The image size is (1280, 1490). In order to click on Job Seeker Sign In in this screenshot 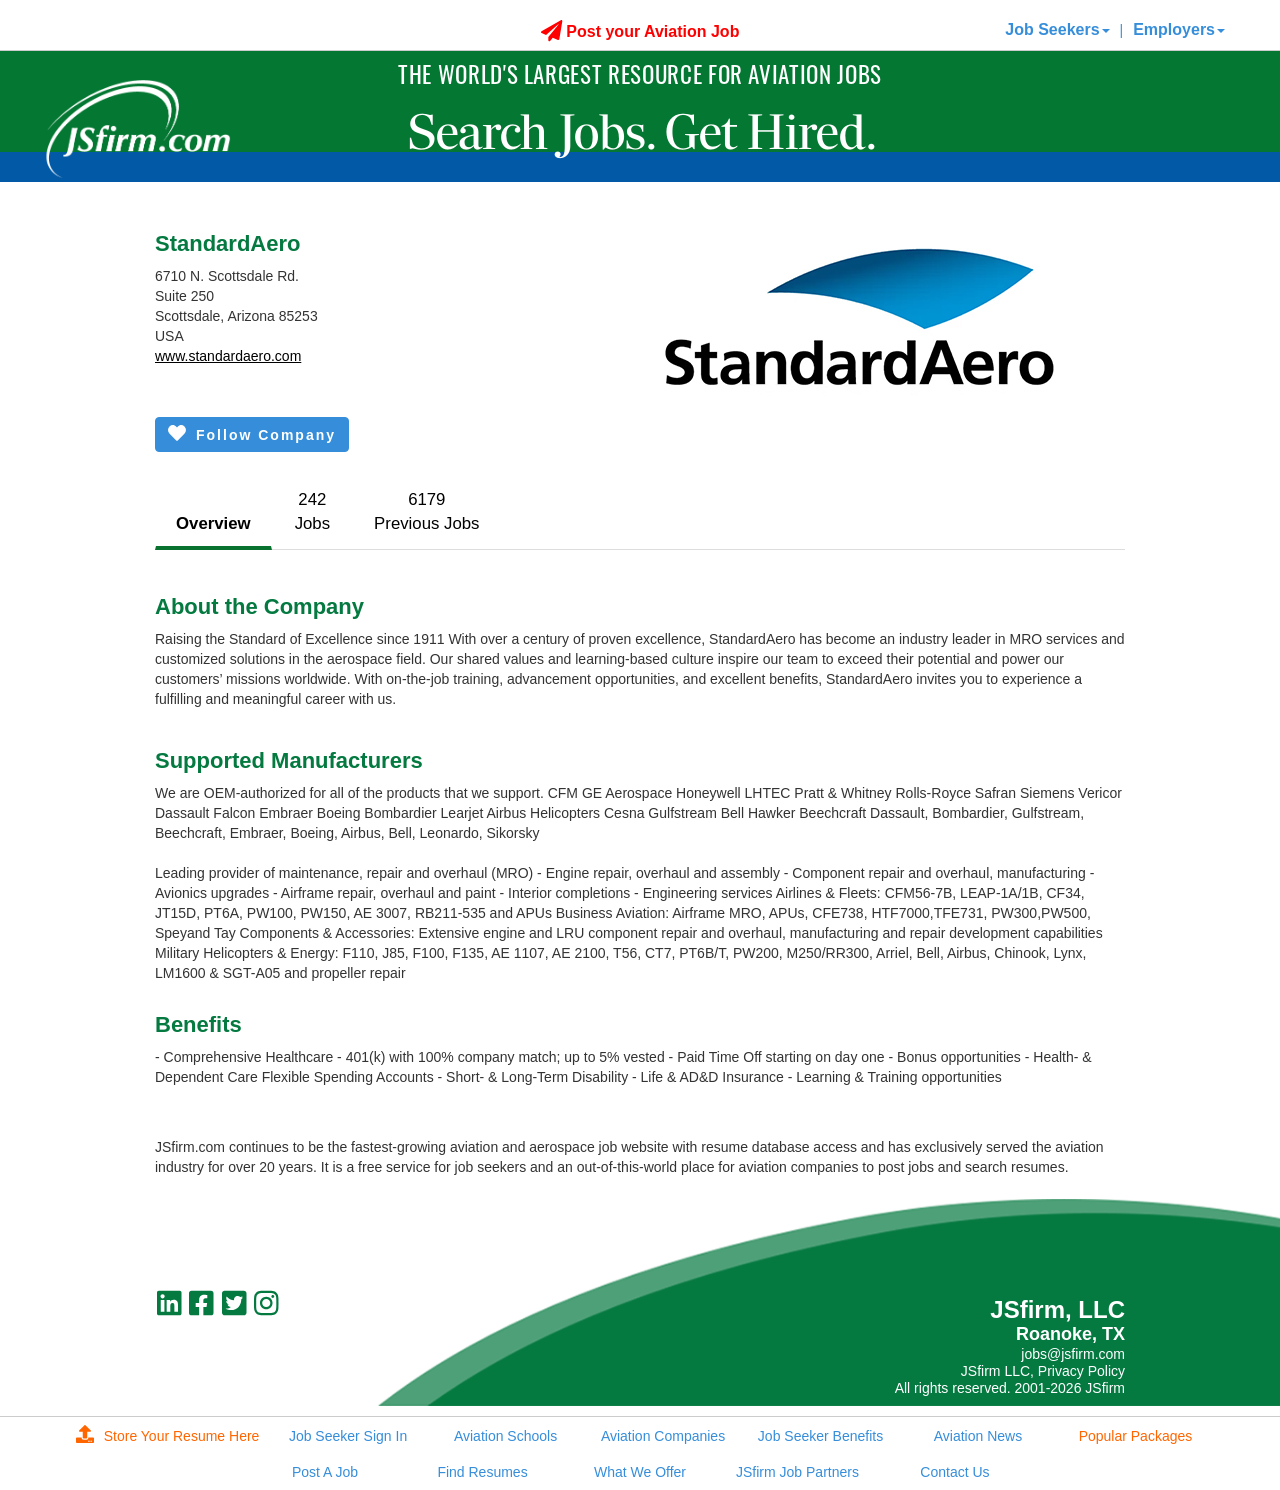, I will do `click(348, 1436)`.